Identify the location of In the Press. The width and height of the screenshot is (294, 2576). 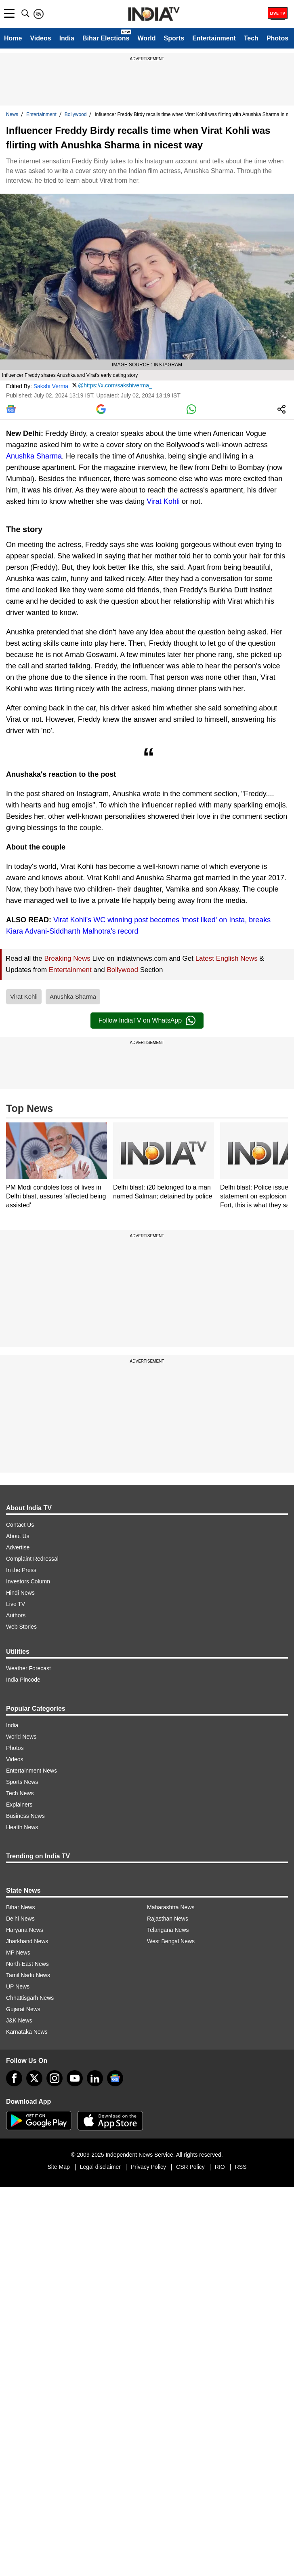
(21, 1570).